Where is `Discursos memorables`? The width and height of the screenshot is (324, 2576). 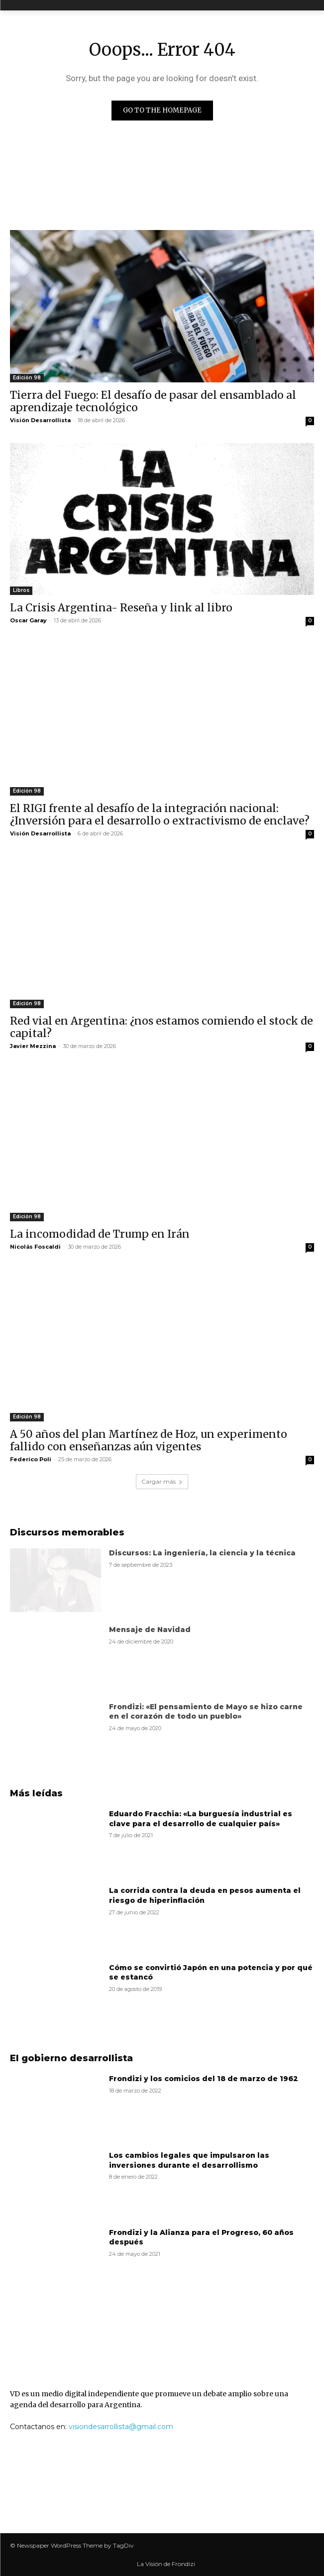 Discursos memorables is located at coordinates (67, 1532).